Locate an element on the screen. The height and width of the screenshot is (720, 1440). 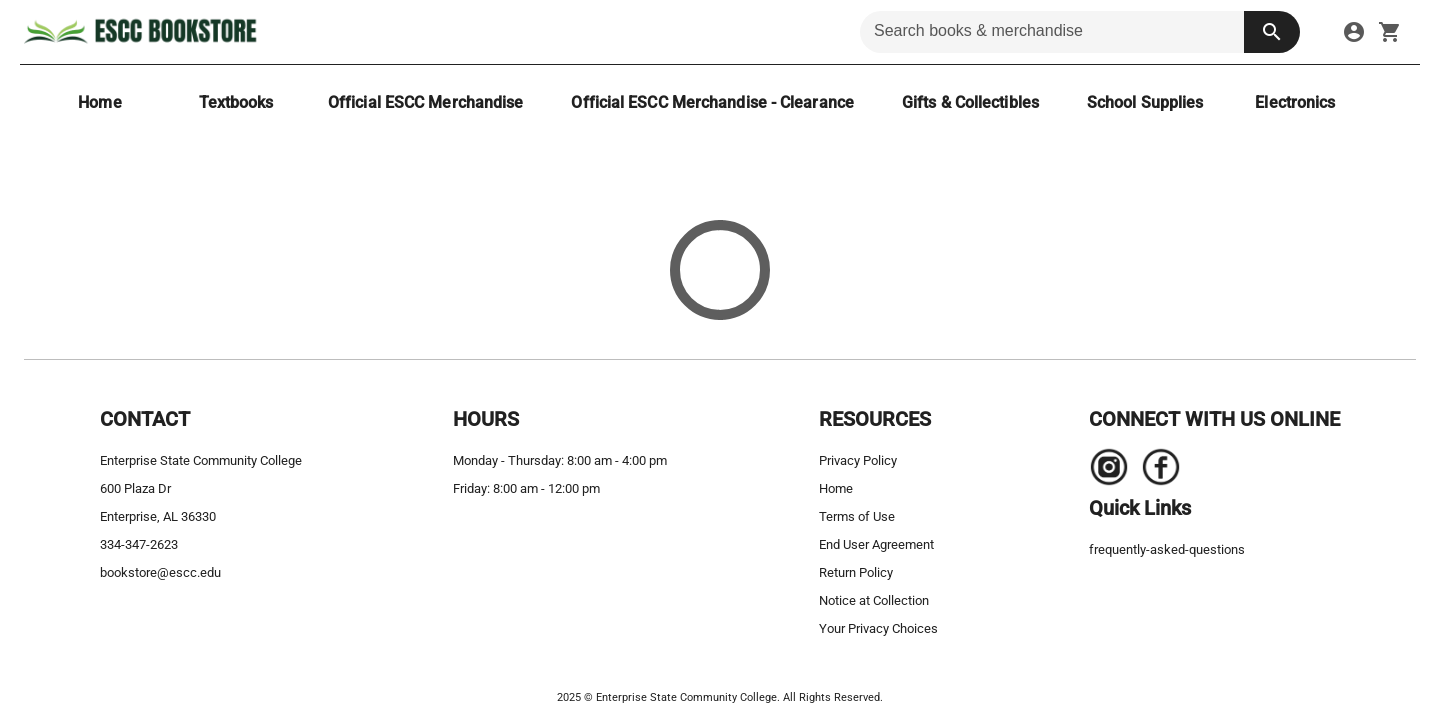
End User Agreement [end user agreement] is located at coordinates (876, 544).